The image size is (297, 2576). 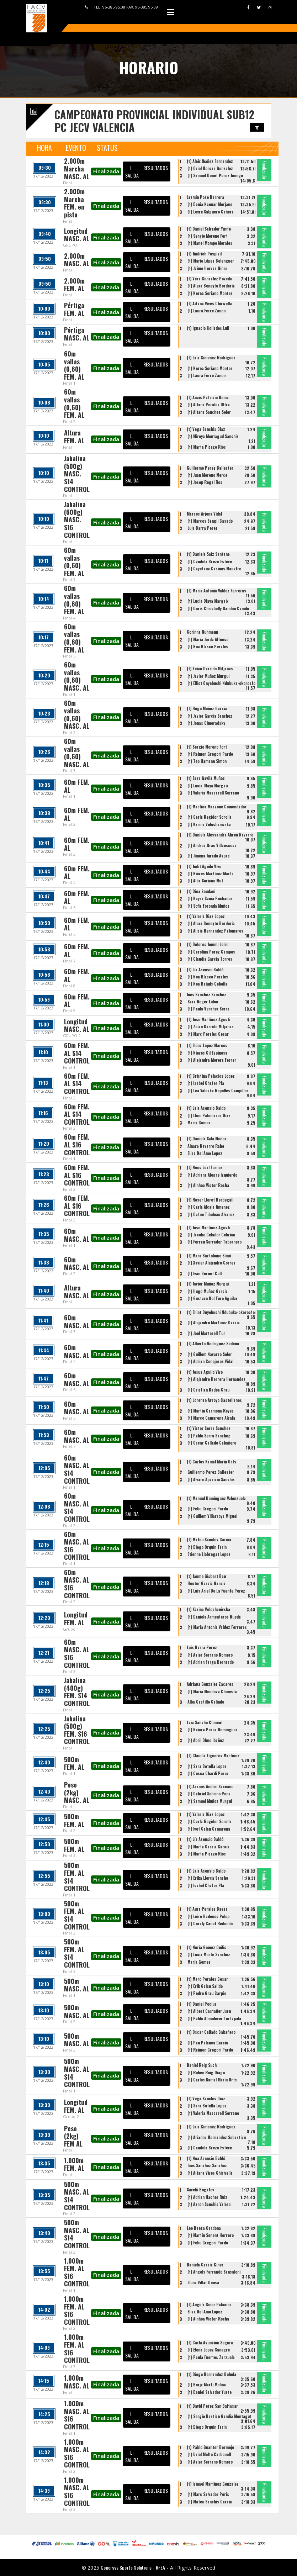 I want to click on (t) David Perez San Baltasar, so click(x=212, y=2406).